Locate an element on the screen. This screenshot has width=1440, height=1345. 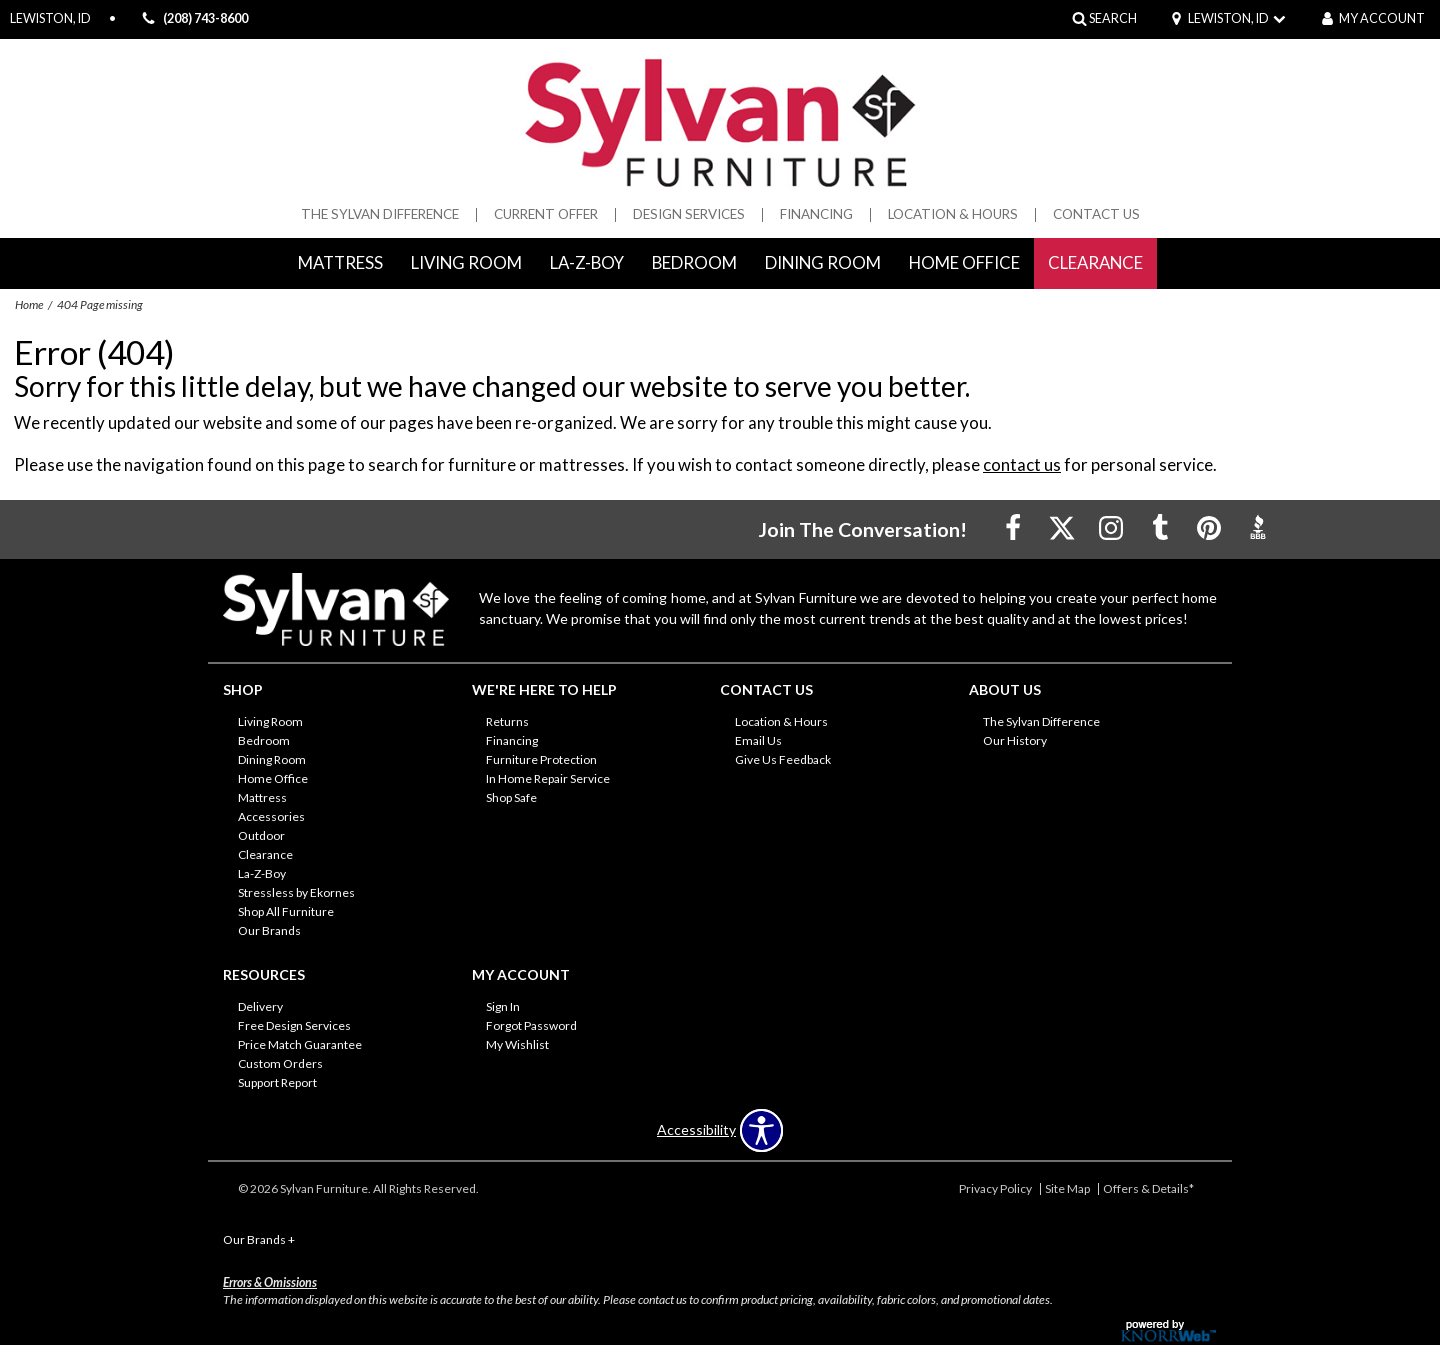
Offers & Details* is located at coordinates (1148, 1188).